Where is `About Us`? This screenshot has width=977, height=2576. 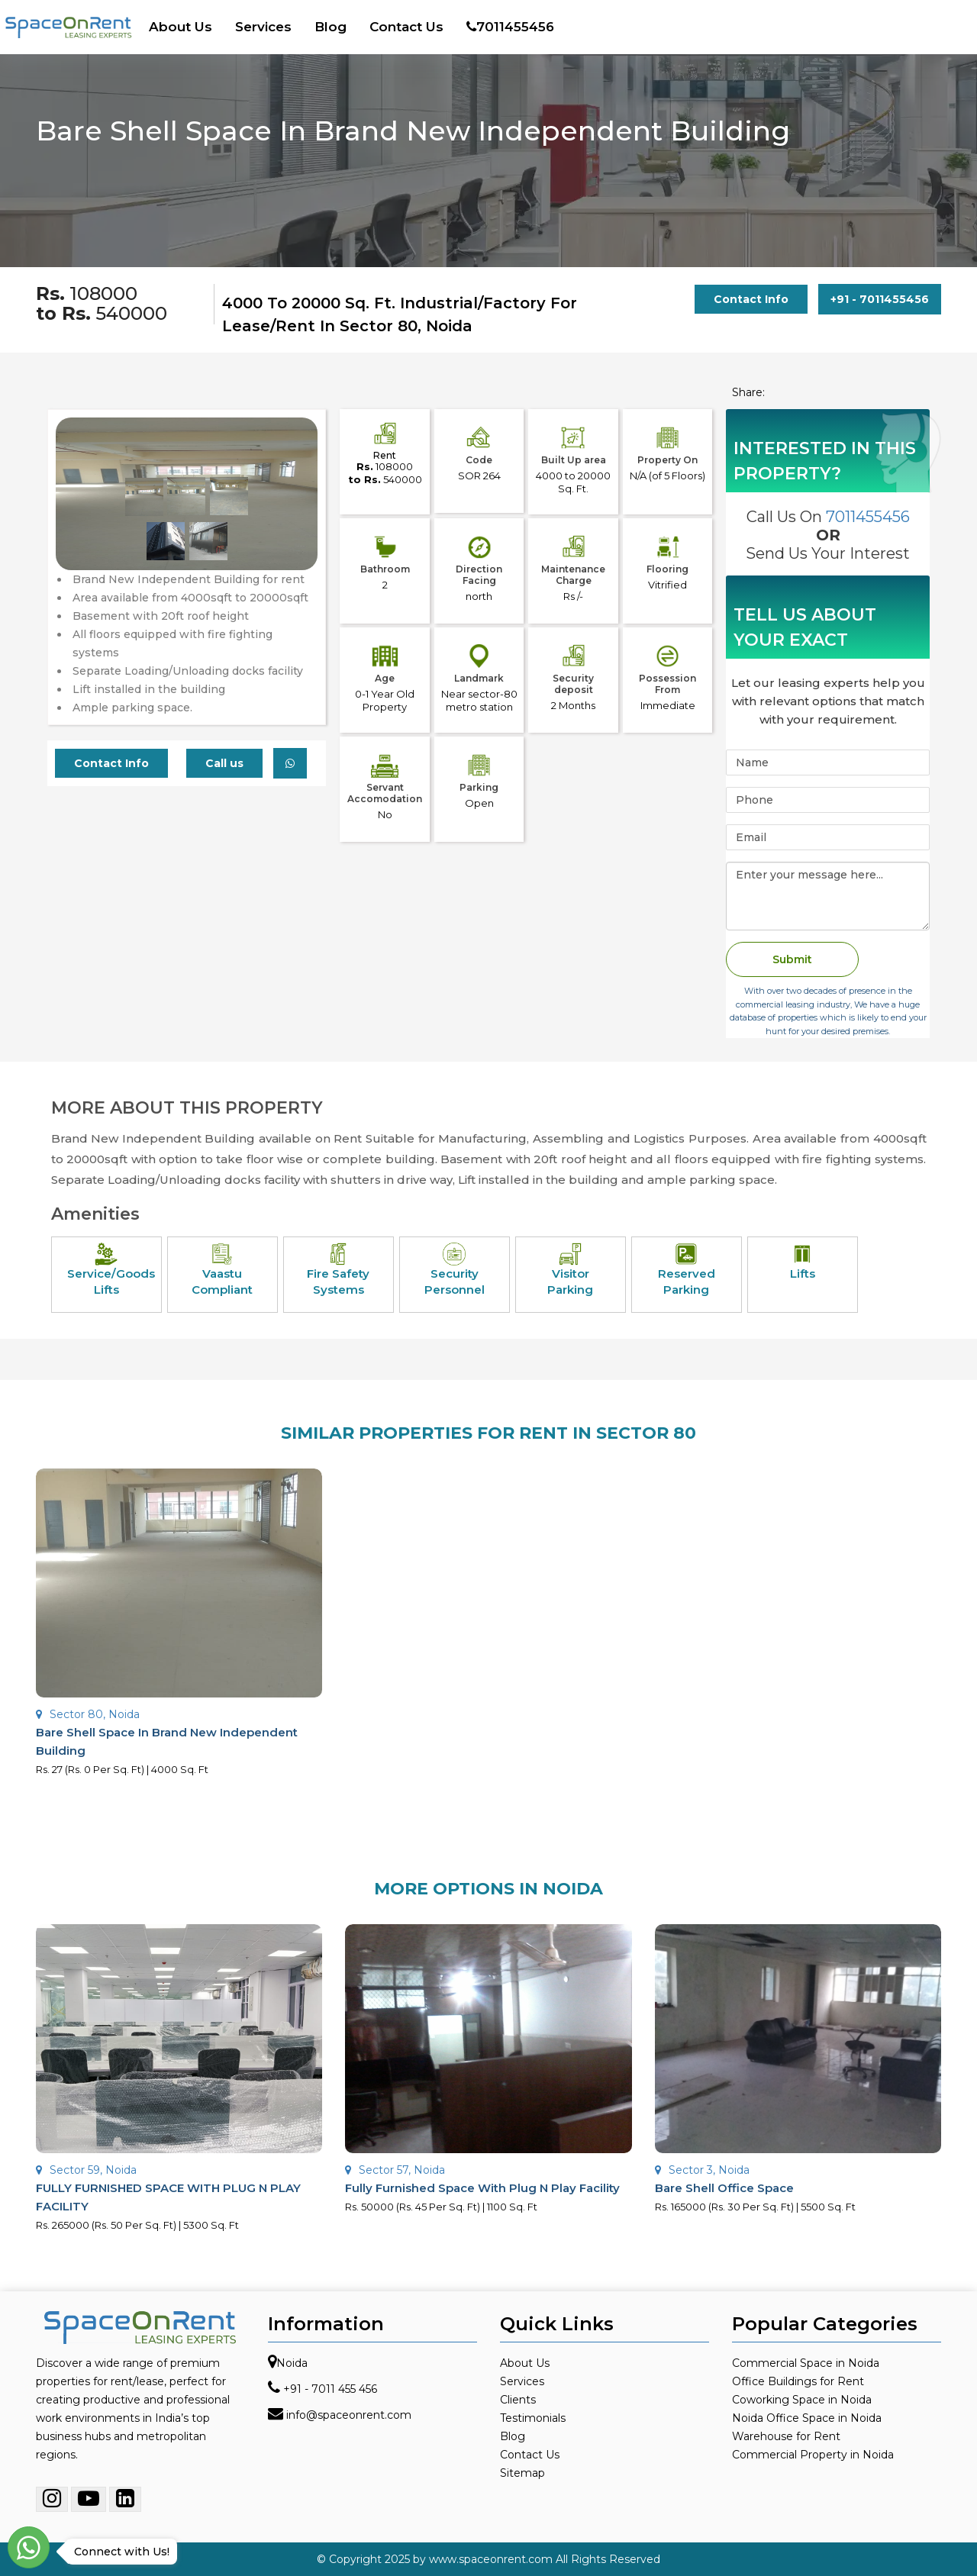 About Us is located at coordinates (180, 26).